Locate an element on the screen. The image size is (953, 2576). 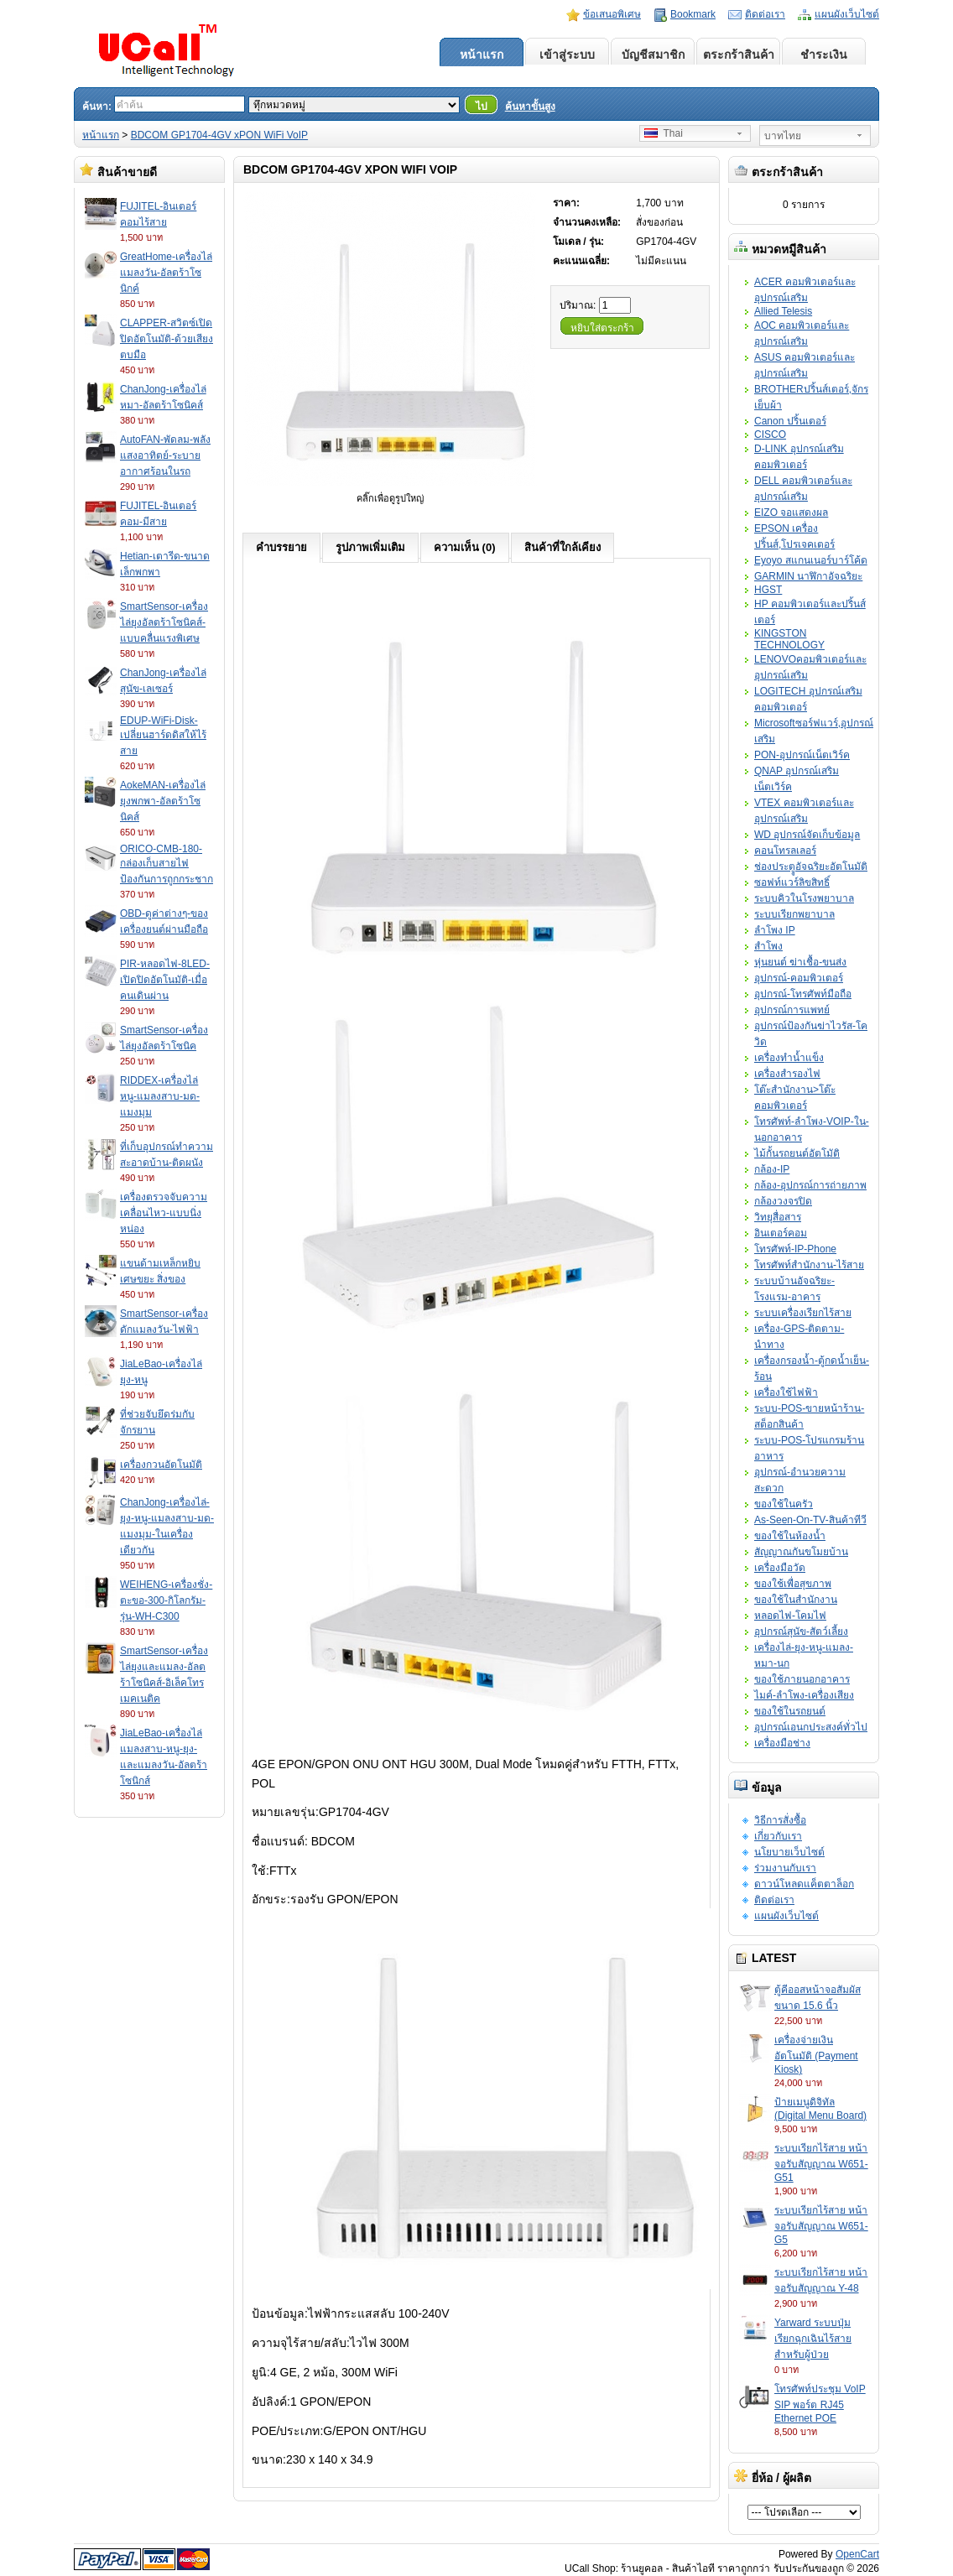
เครื่องมือช่าง is located at coordinates (782, 1743).